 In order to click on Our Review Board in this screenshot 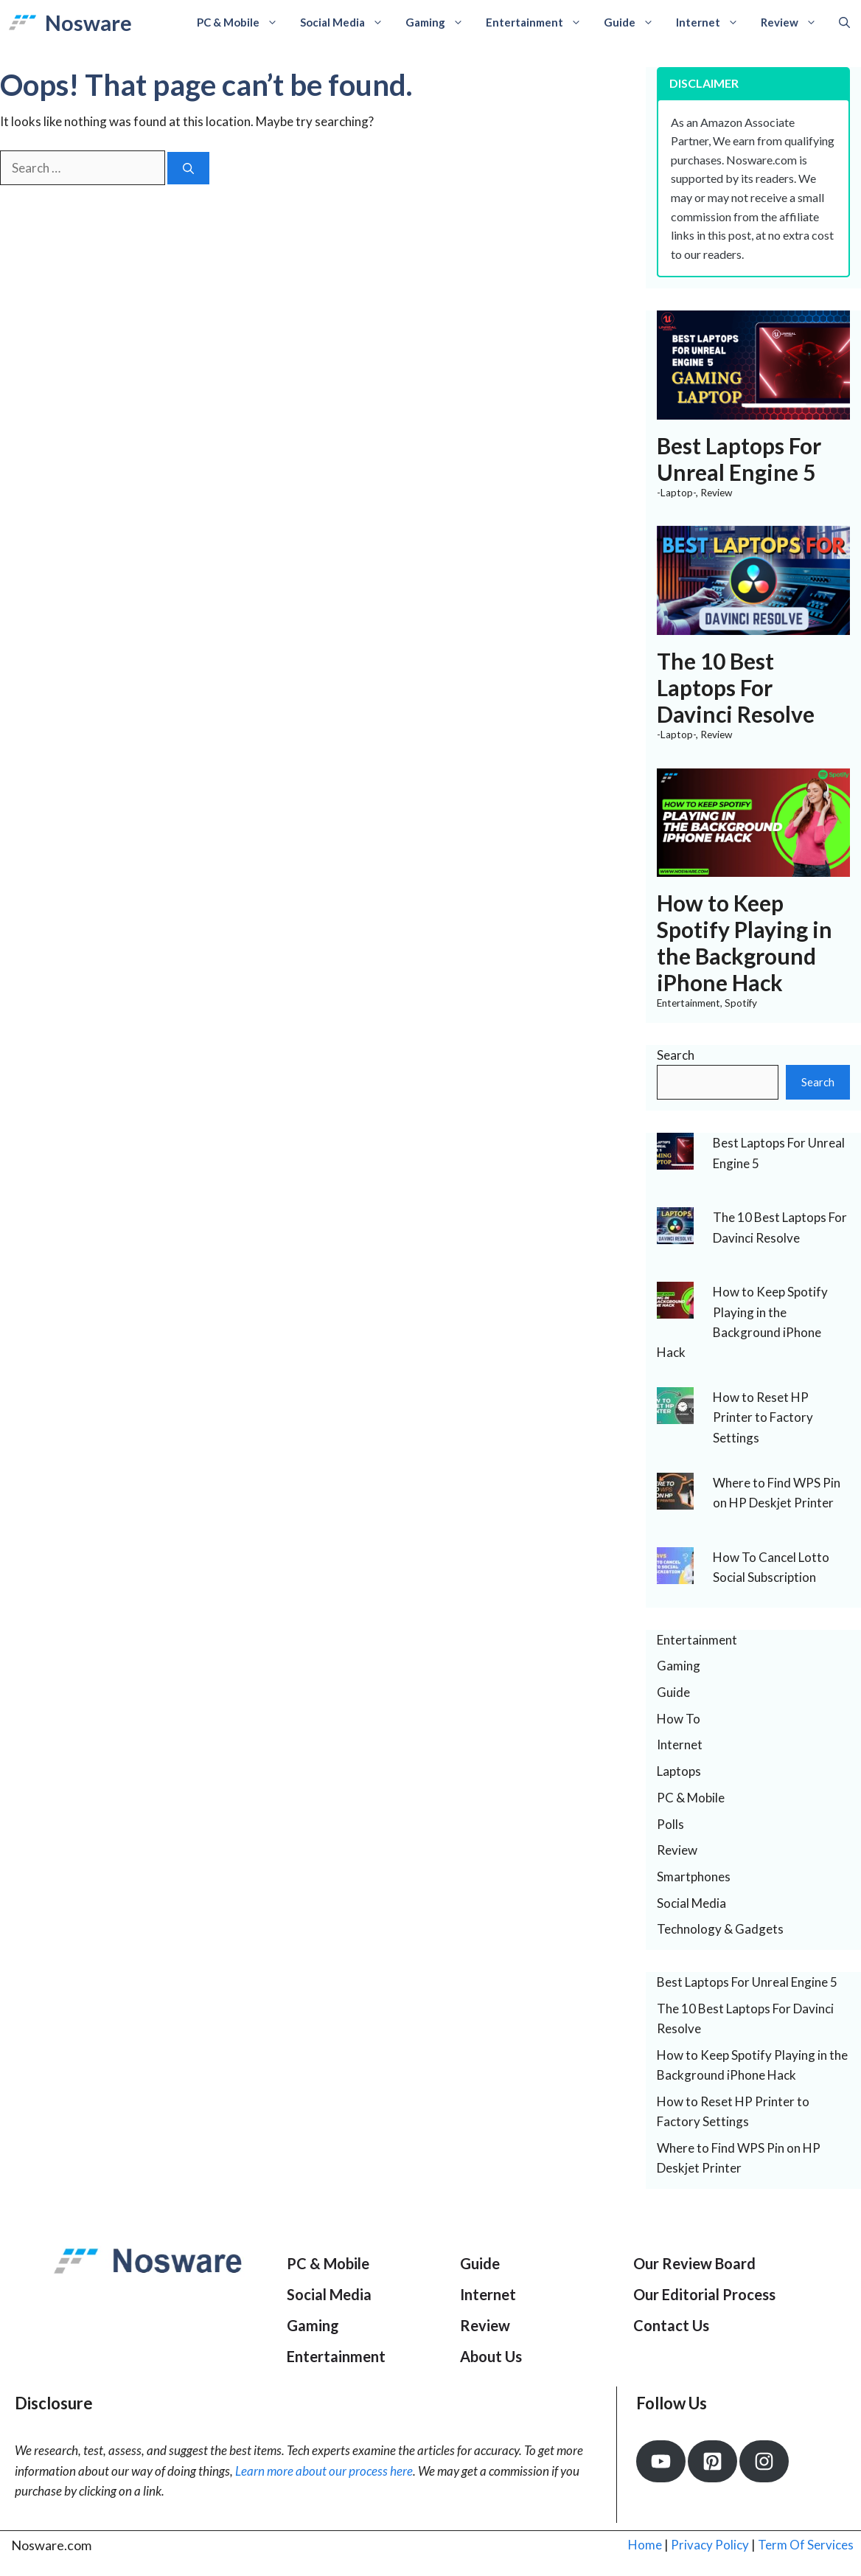, I will do `click(694, 2263)`.